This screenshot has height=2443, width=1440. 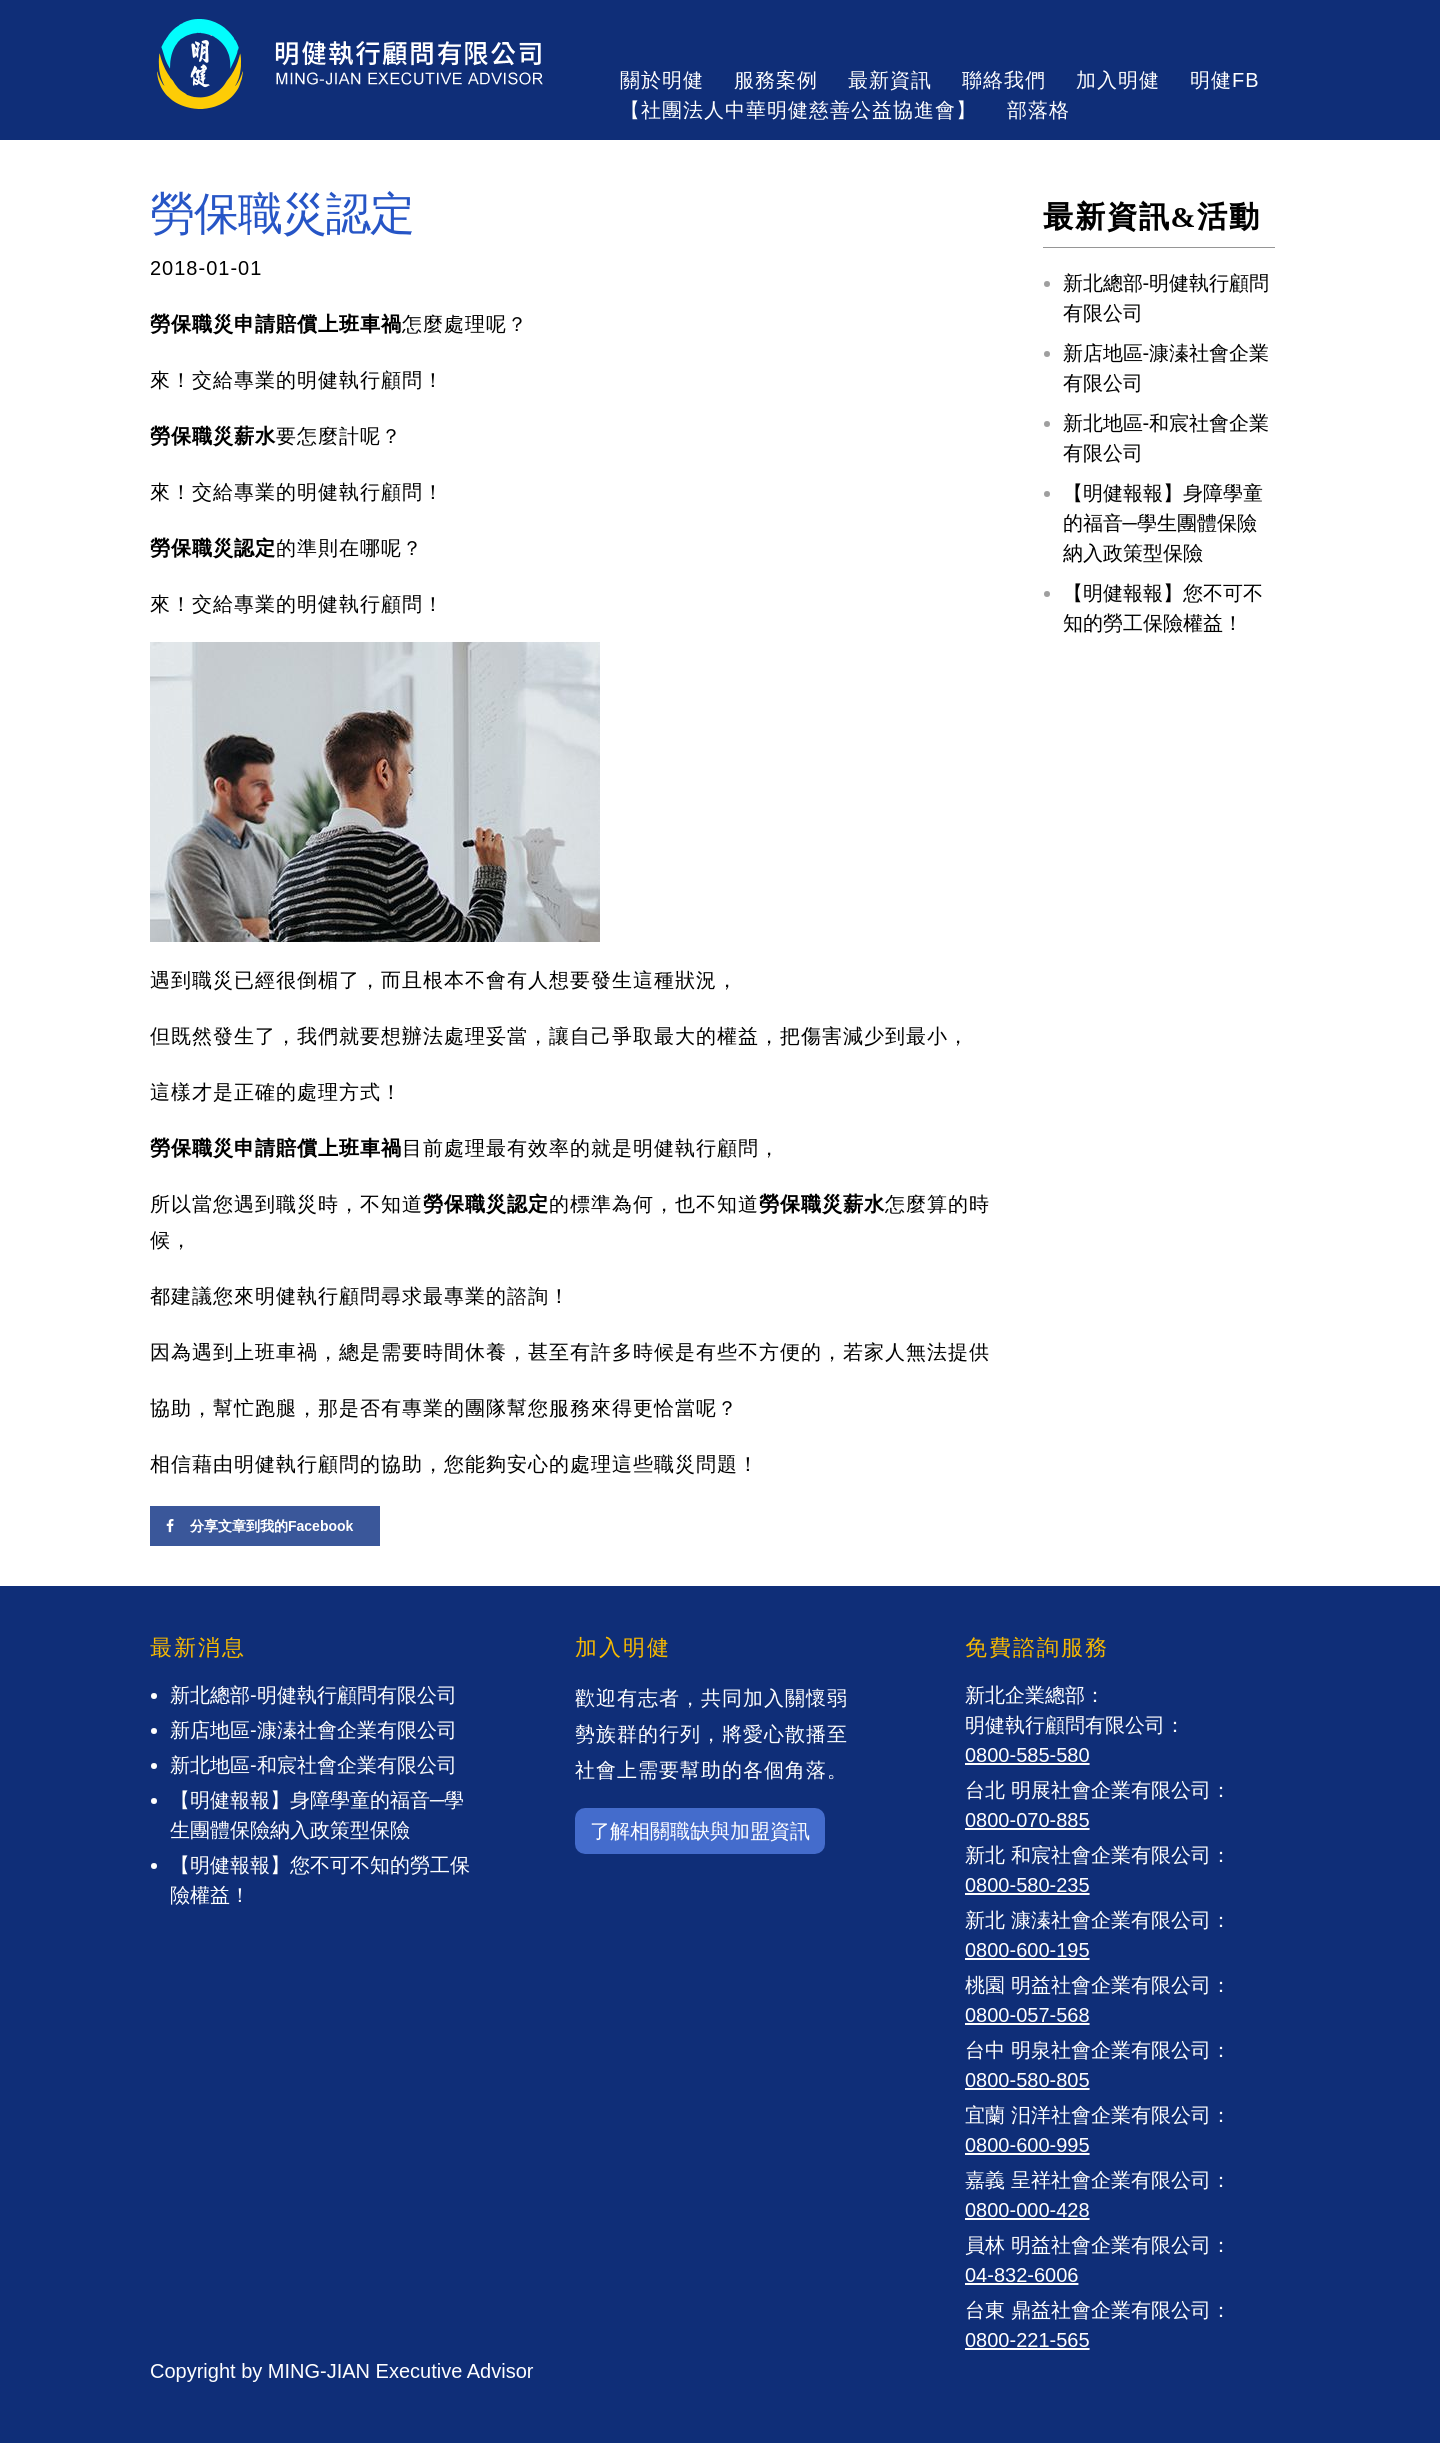 I want to click on 明健FB, so click(x=1225, y=80).